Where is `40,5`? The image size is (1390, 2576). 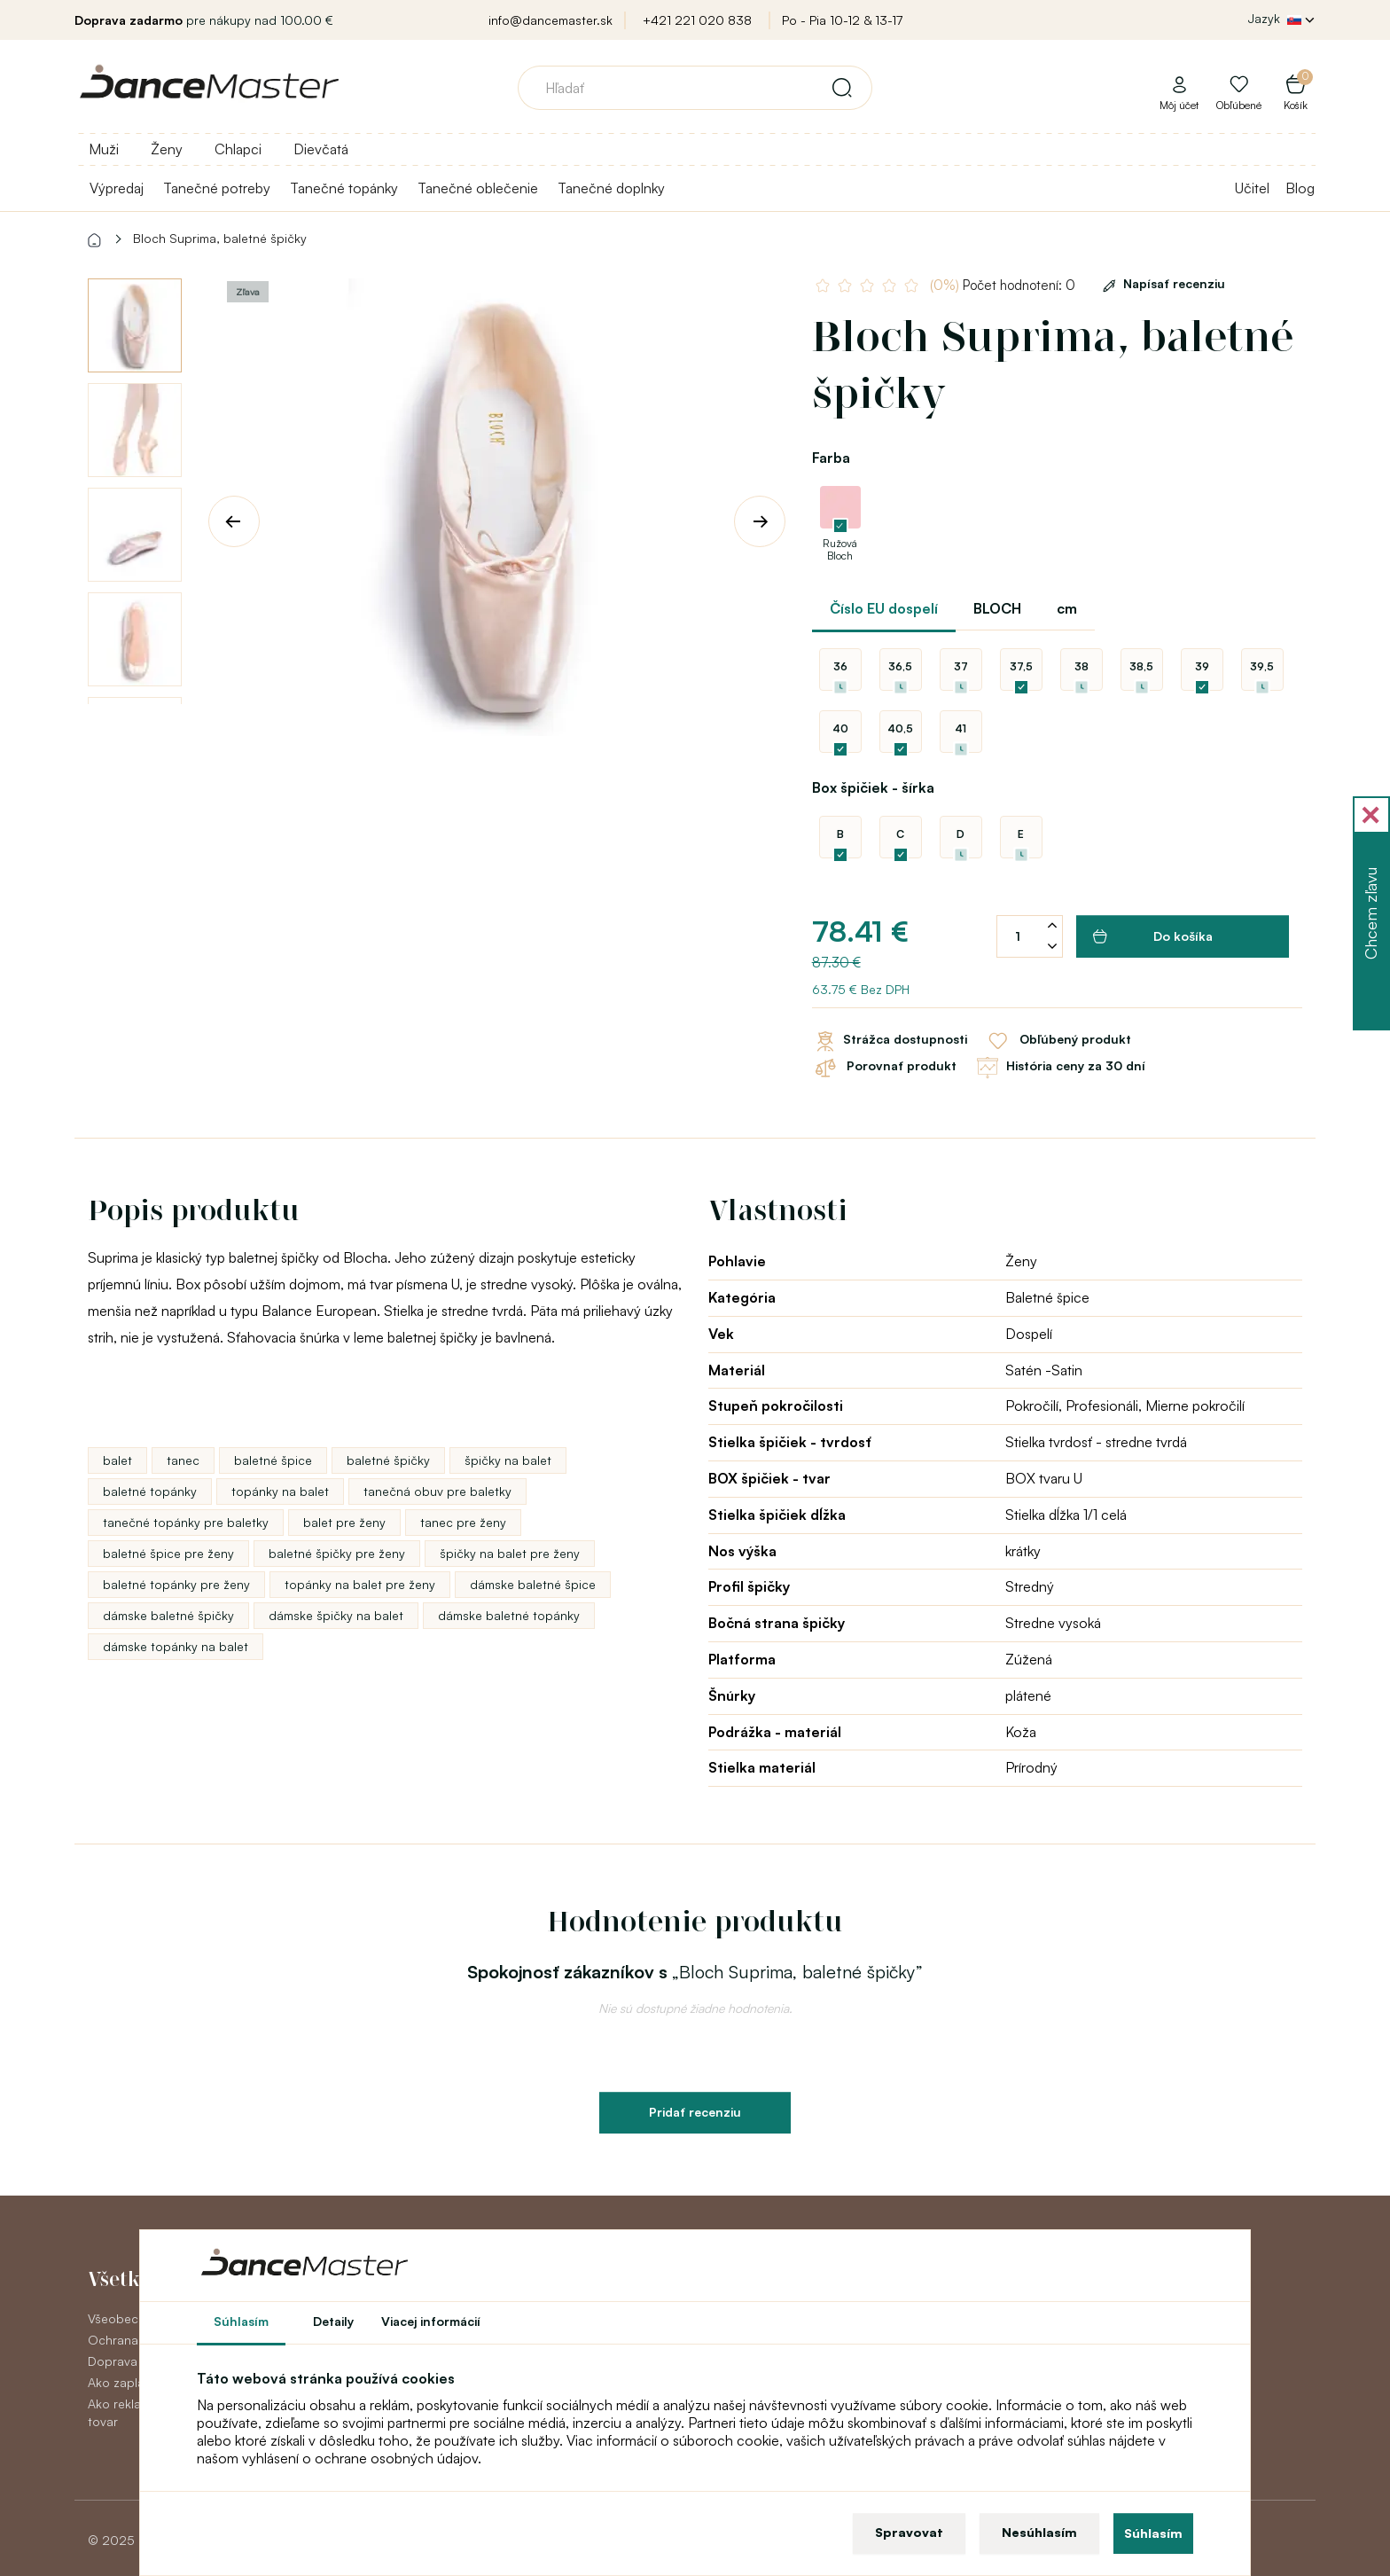 40,5 is located at coordinates (900, 728).